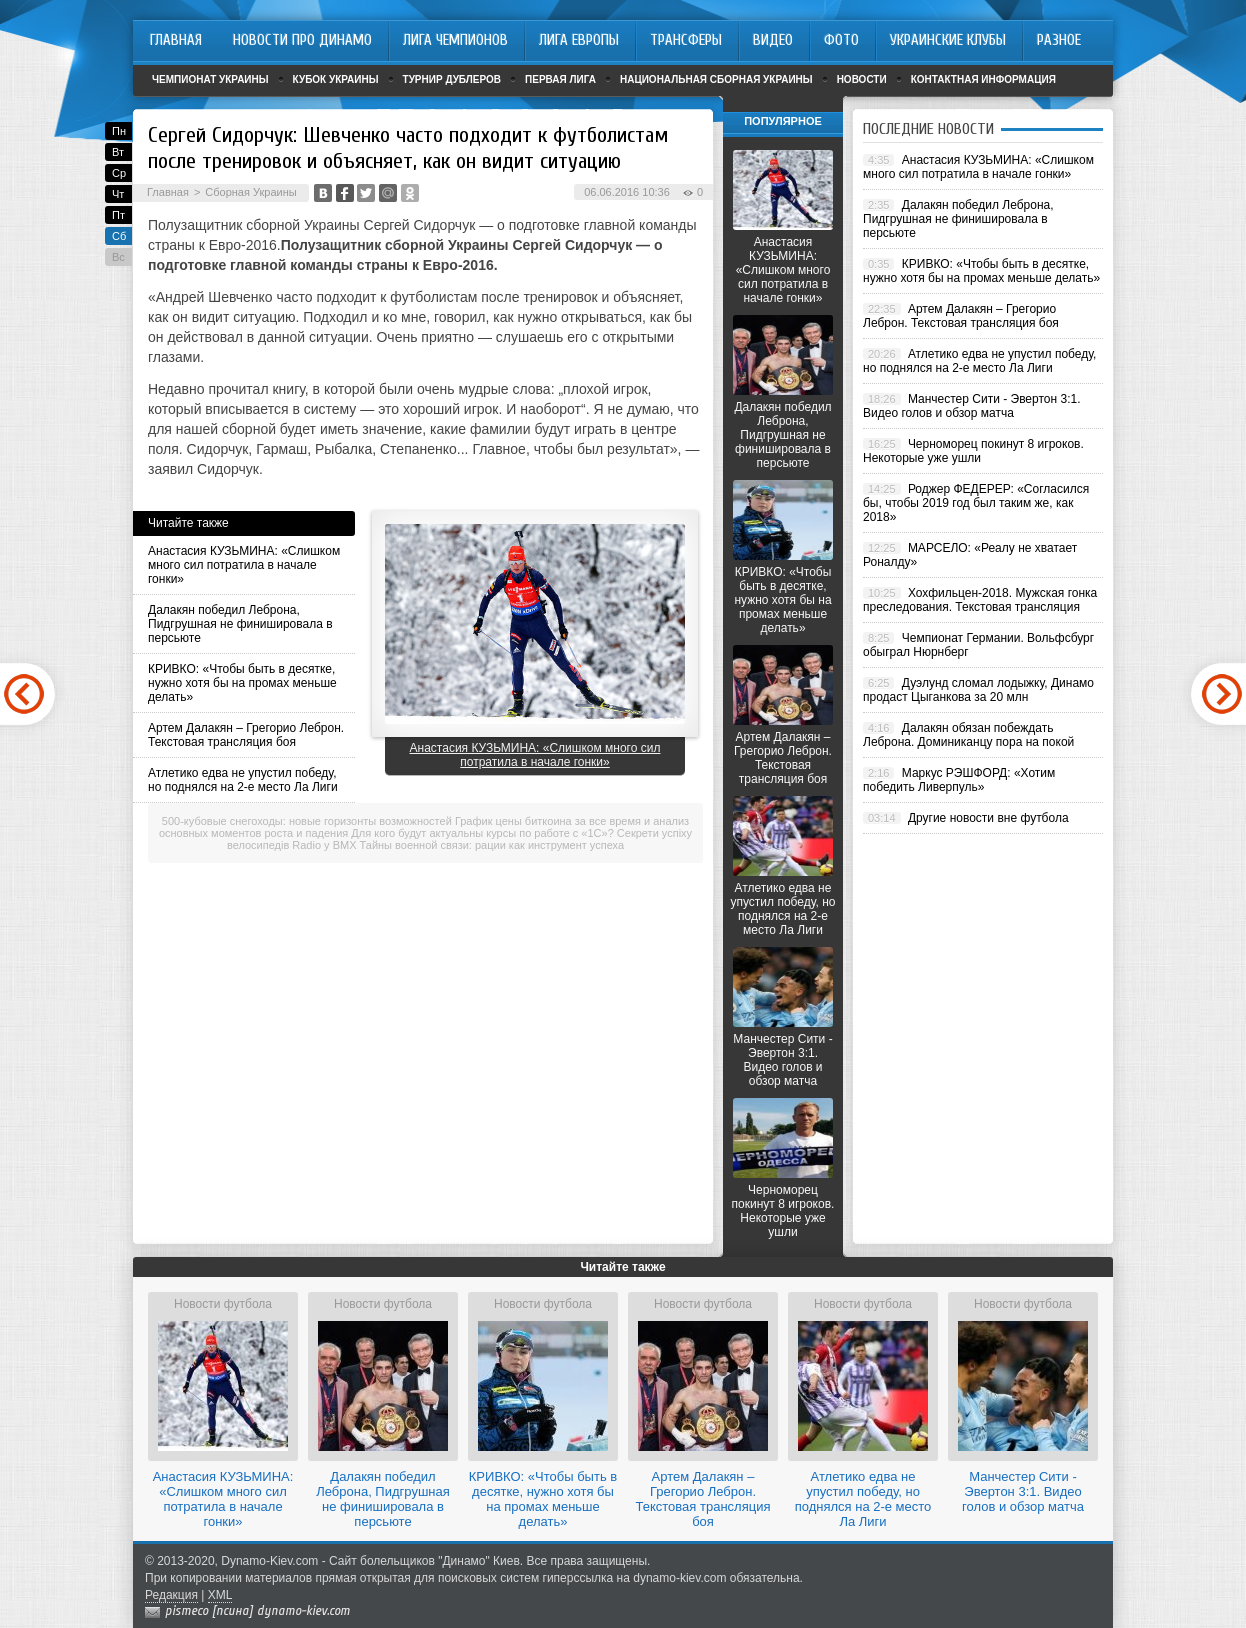 The image size is (1246, 1628). What do you see at coordinates (223, 1304) in the screenshot?
I see `Новости футбола` at bounding box center [223, 1304].